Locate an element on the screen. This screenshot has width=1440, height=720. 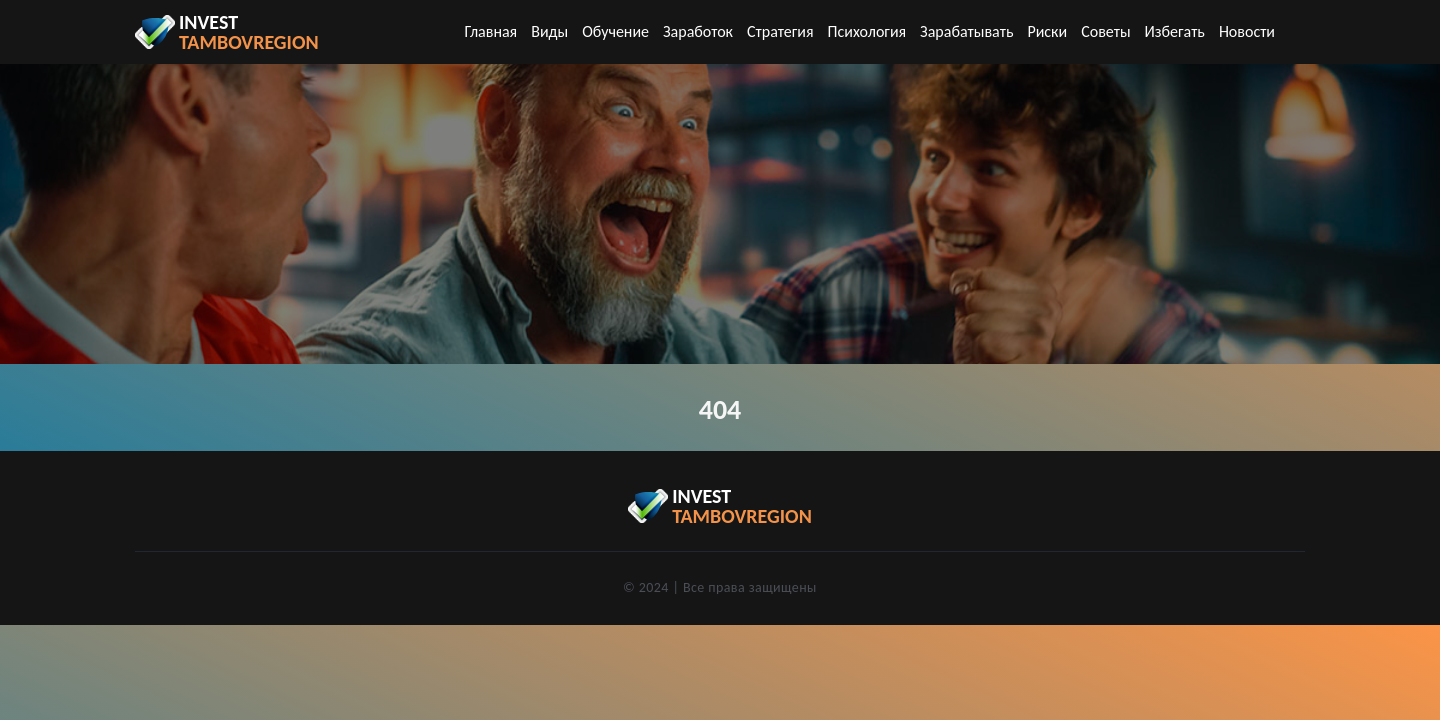
Советы is located at coordinates (1105, 31).